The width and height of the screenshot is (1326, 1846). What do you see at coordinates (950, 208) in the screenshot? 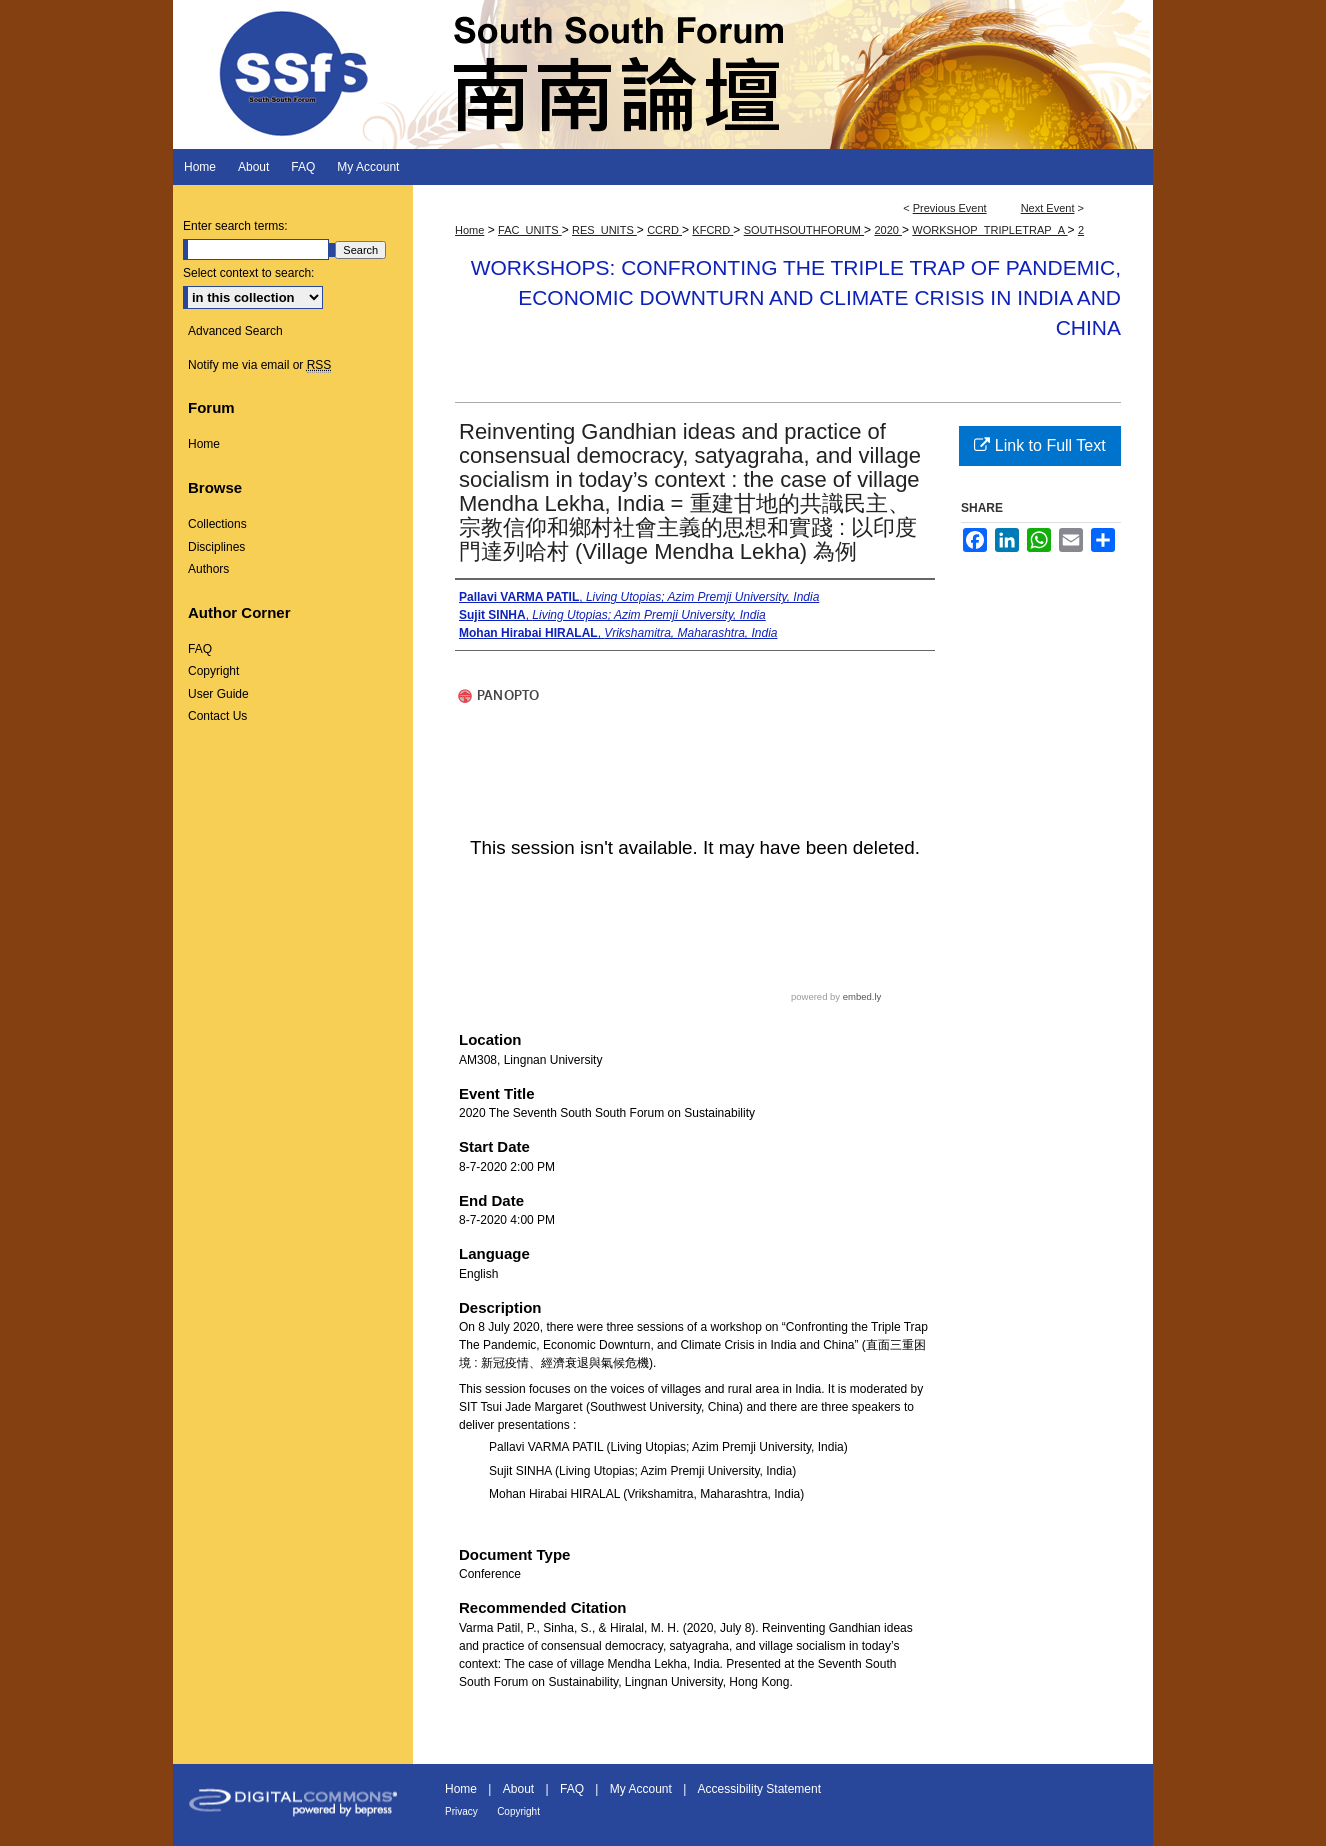
I see `Previous Event` at bounding box center [950, 208].